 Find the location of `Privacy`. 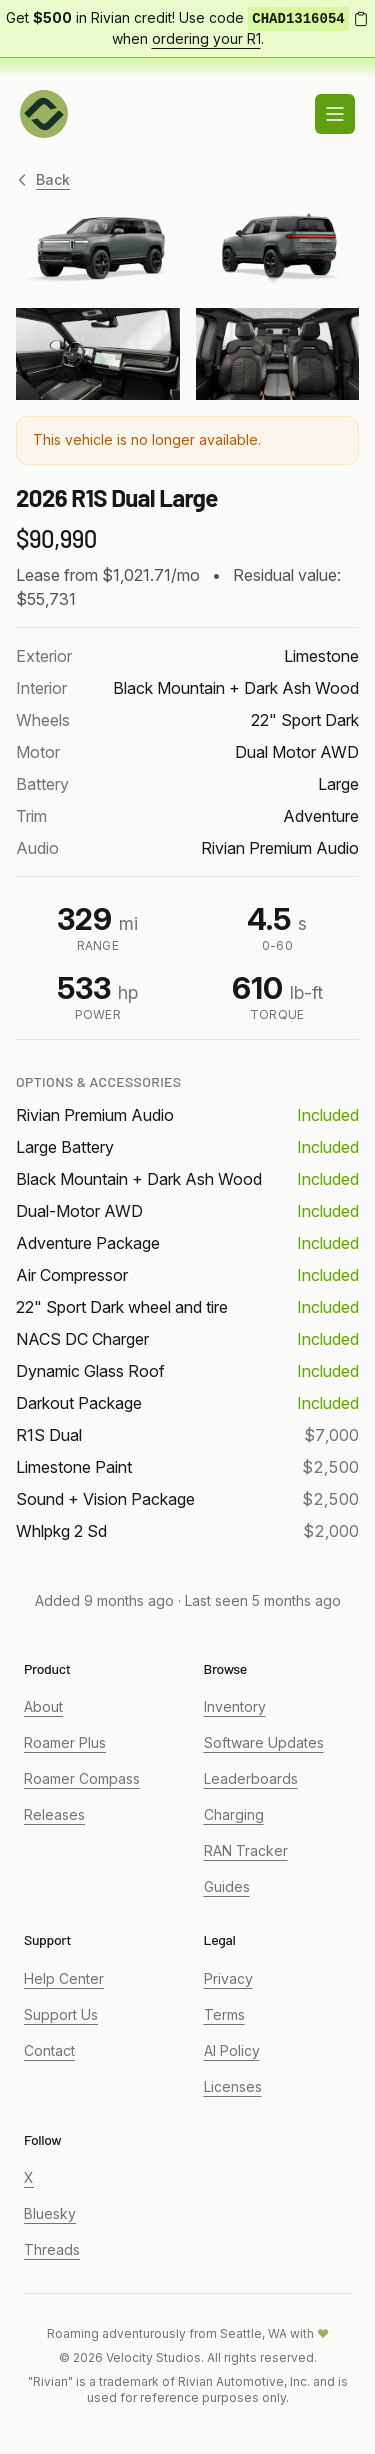

Privacy is located at coordinates (228, 1978).